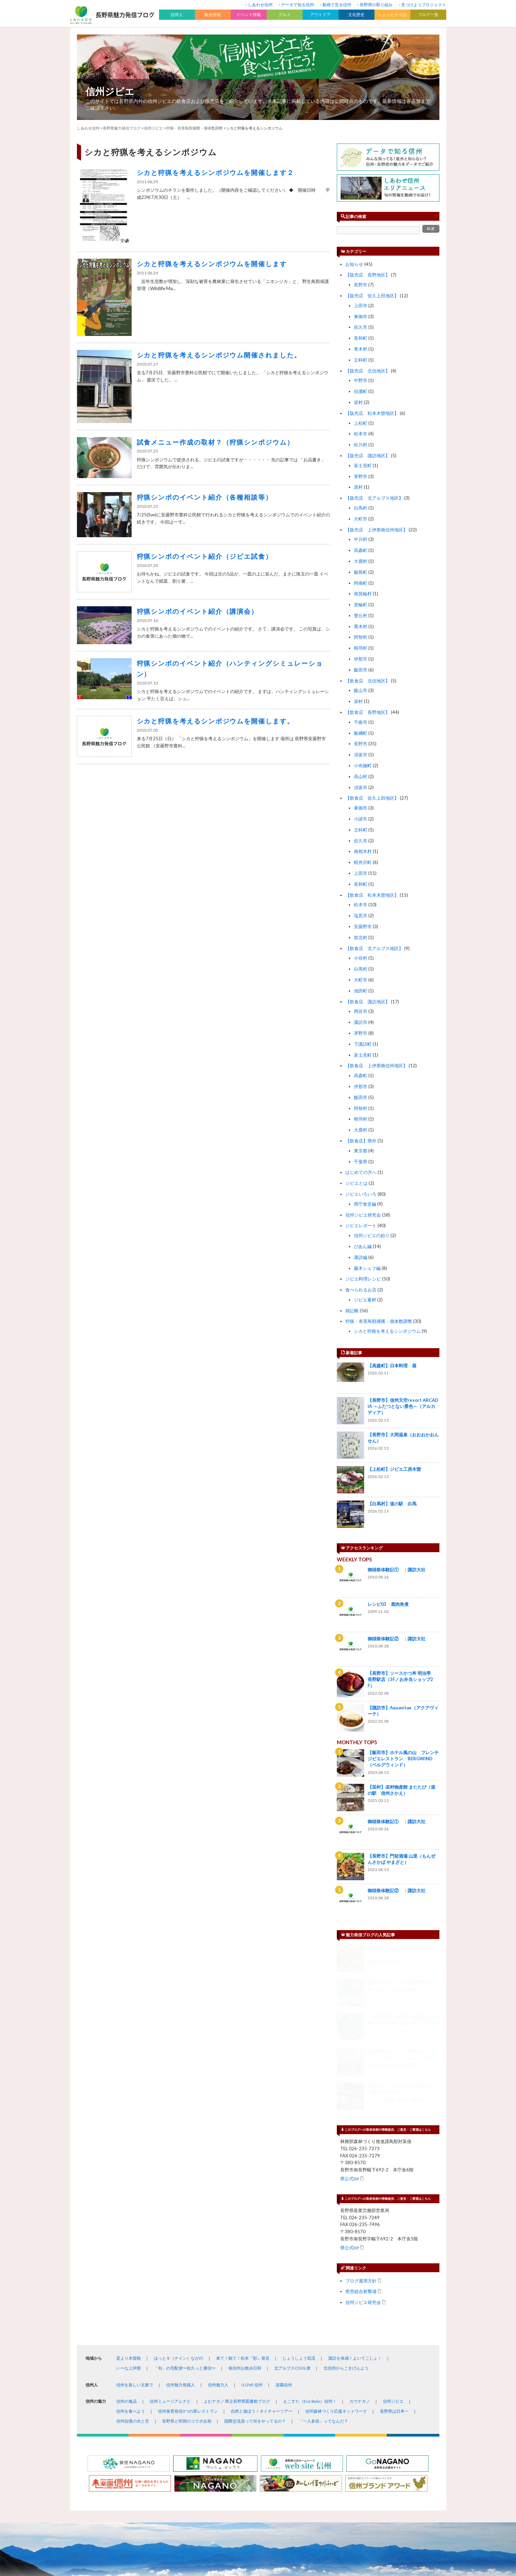  What do you see at coordinates (360, 518) in the screenshot?
I see `大町市` at bounding box center [360, 518].